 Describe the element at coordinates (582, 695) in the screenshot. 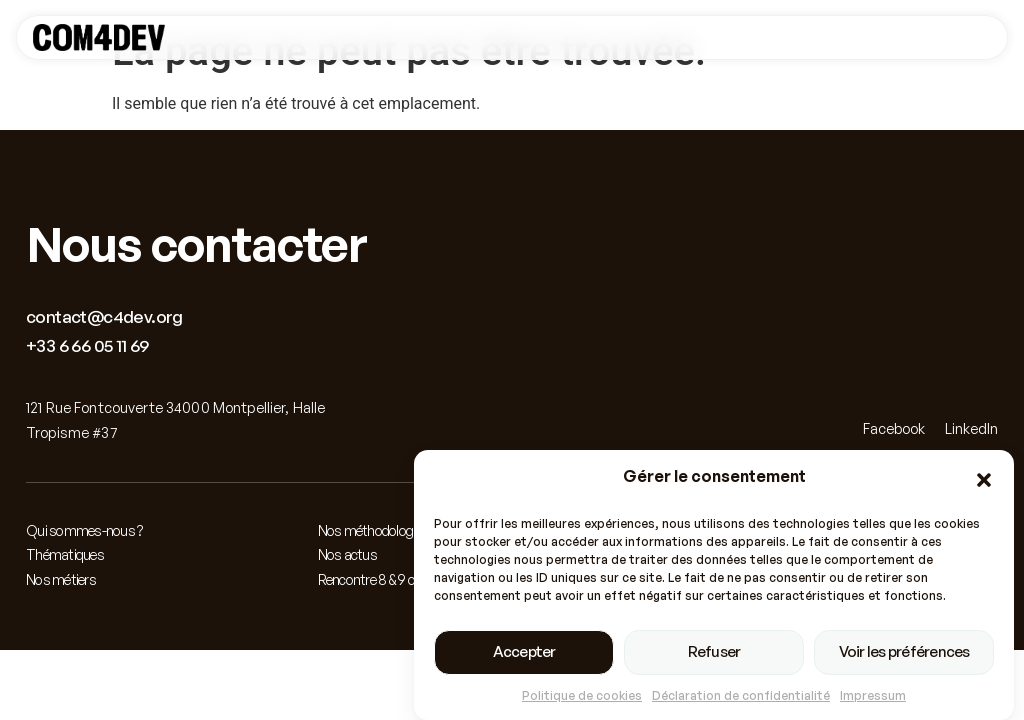

I see `Politique de cookies` at that location.